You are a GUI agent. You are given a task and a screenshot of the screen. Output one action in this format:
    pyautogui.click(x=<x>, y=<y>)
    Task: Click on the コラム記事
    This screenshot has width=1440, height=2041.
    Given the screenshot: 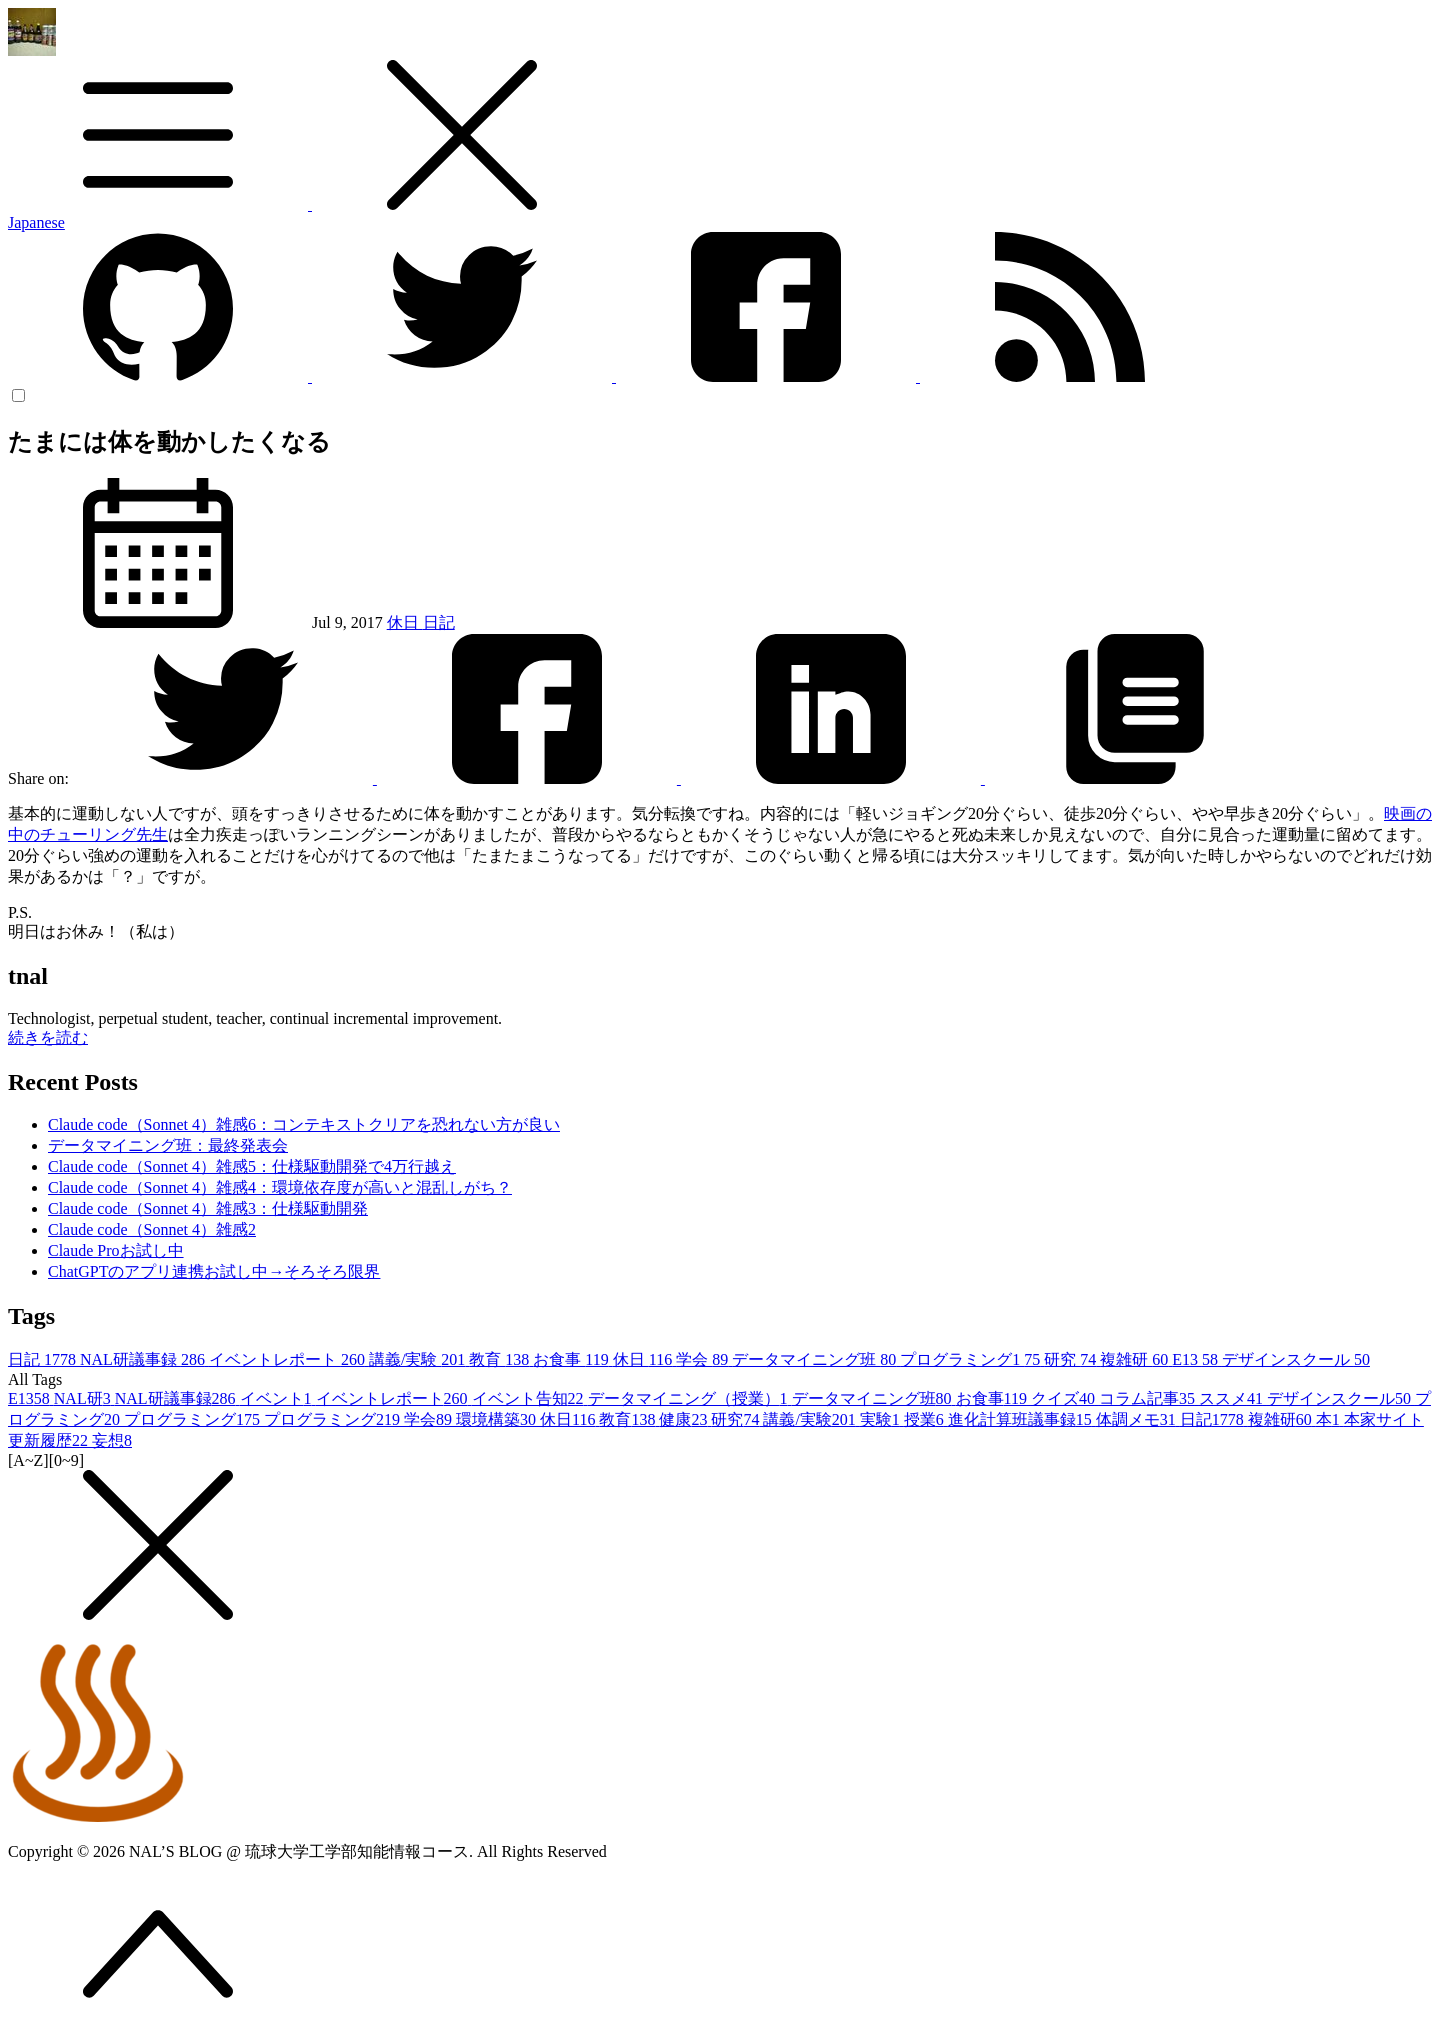 What is the action you would take?
    pyautogui.click(x=1149, y=1398)
    